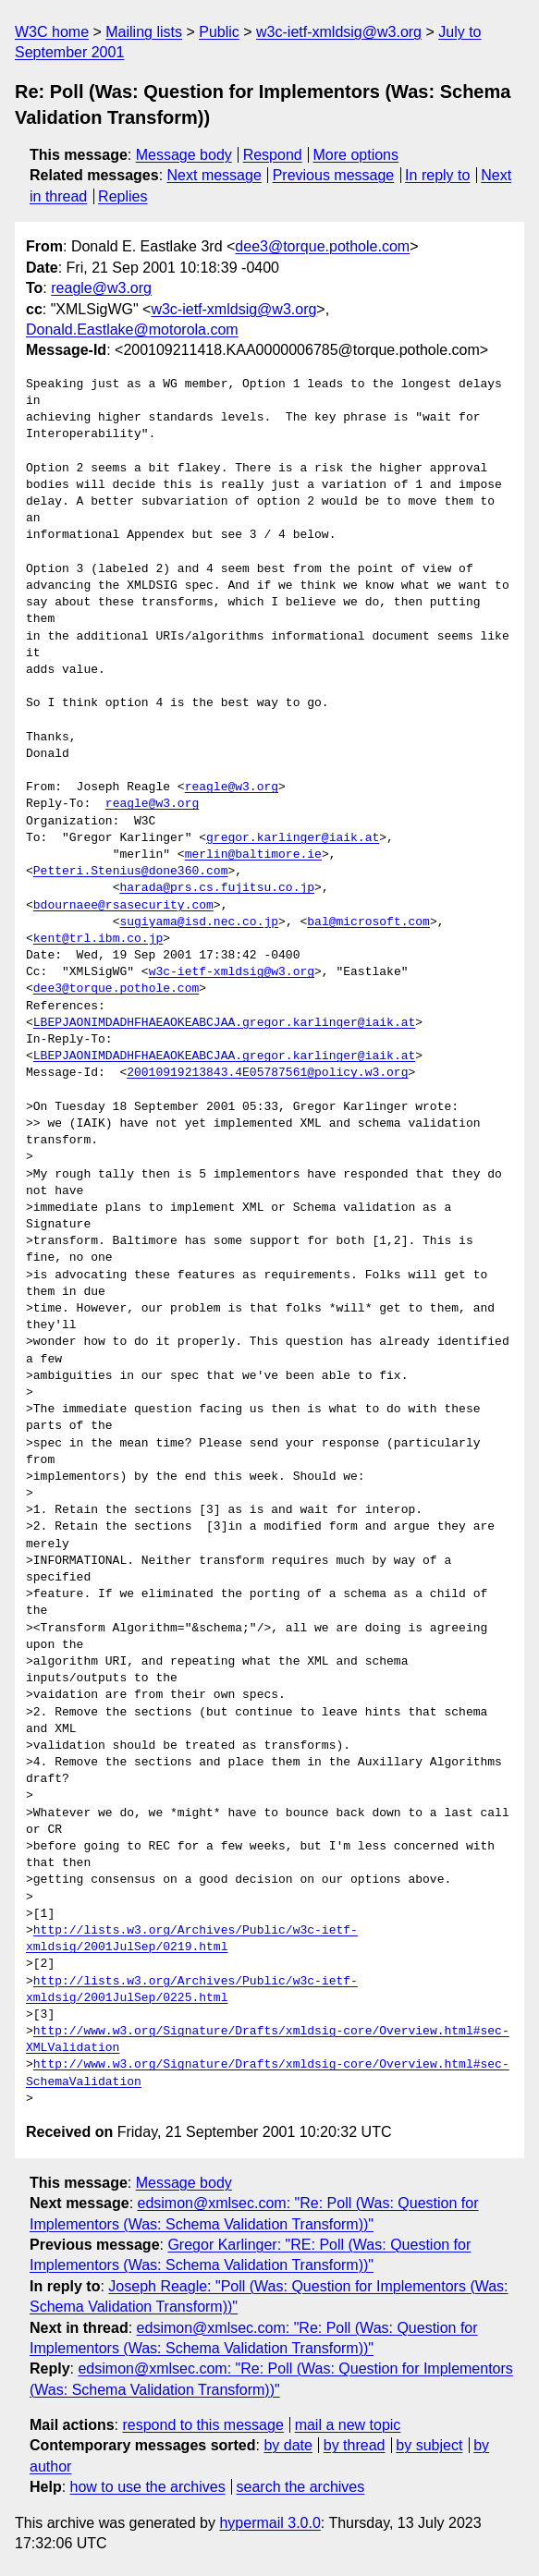  Describe the element at coordinates (356, 155) in the screenshot. I see `More options` at that location.